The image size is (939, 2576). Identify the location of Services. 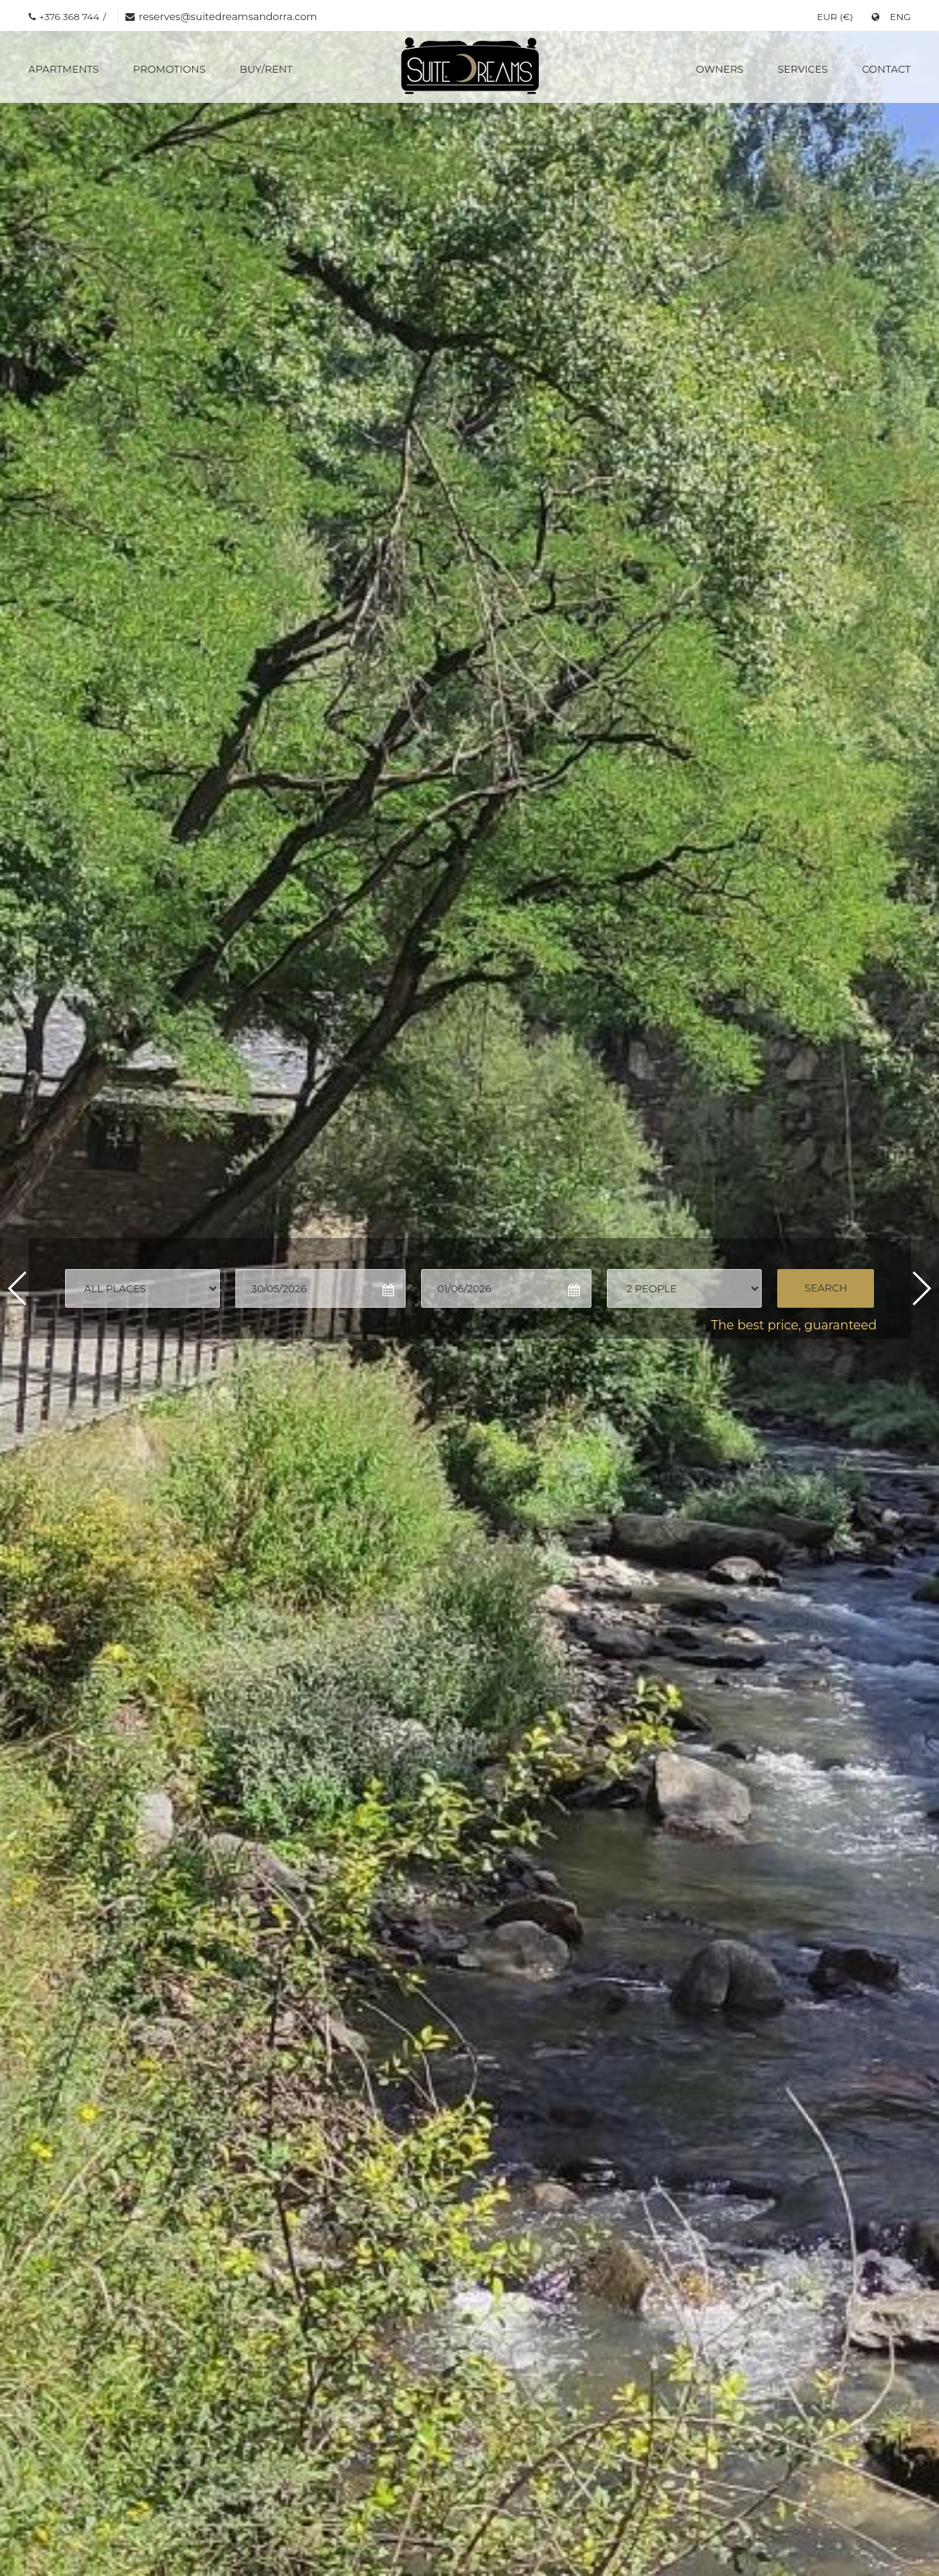
(803, 69).